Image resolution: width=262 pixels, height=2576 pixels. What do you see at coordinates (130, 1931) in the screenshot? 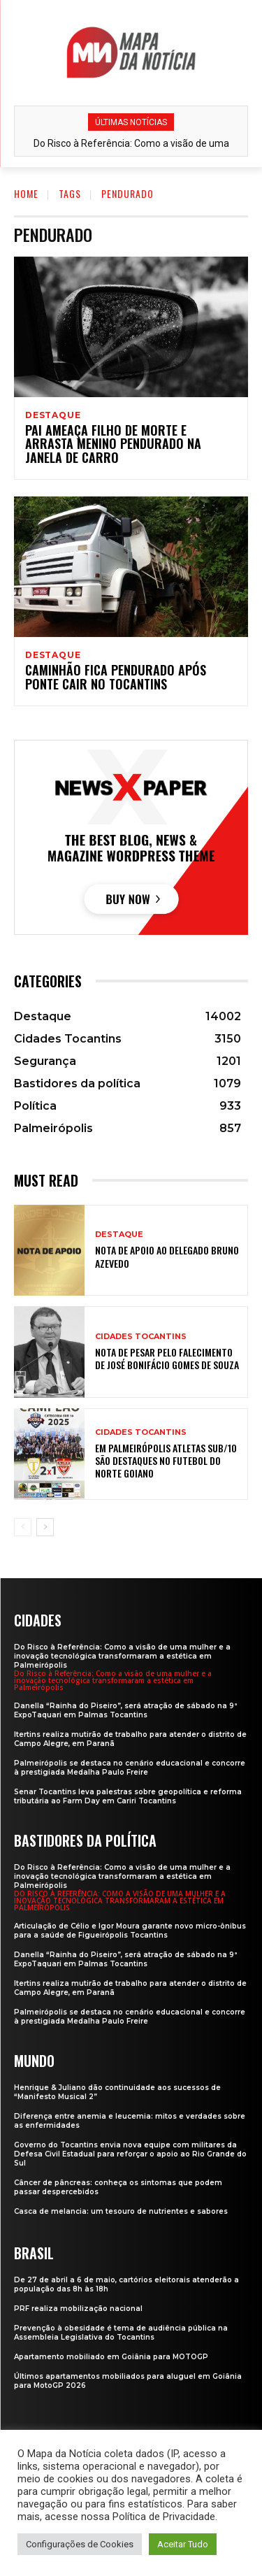
I see `Articulação de Célio e Igor Moura garante novo micro-ônibus para a saúde de Figueirópolis Tocantins` at bounding box center [130, 1931].